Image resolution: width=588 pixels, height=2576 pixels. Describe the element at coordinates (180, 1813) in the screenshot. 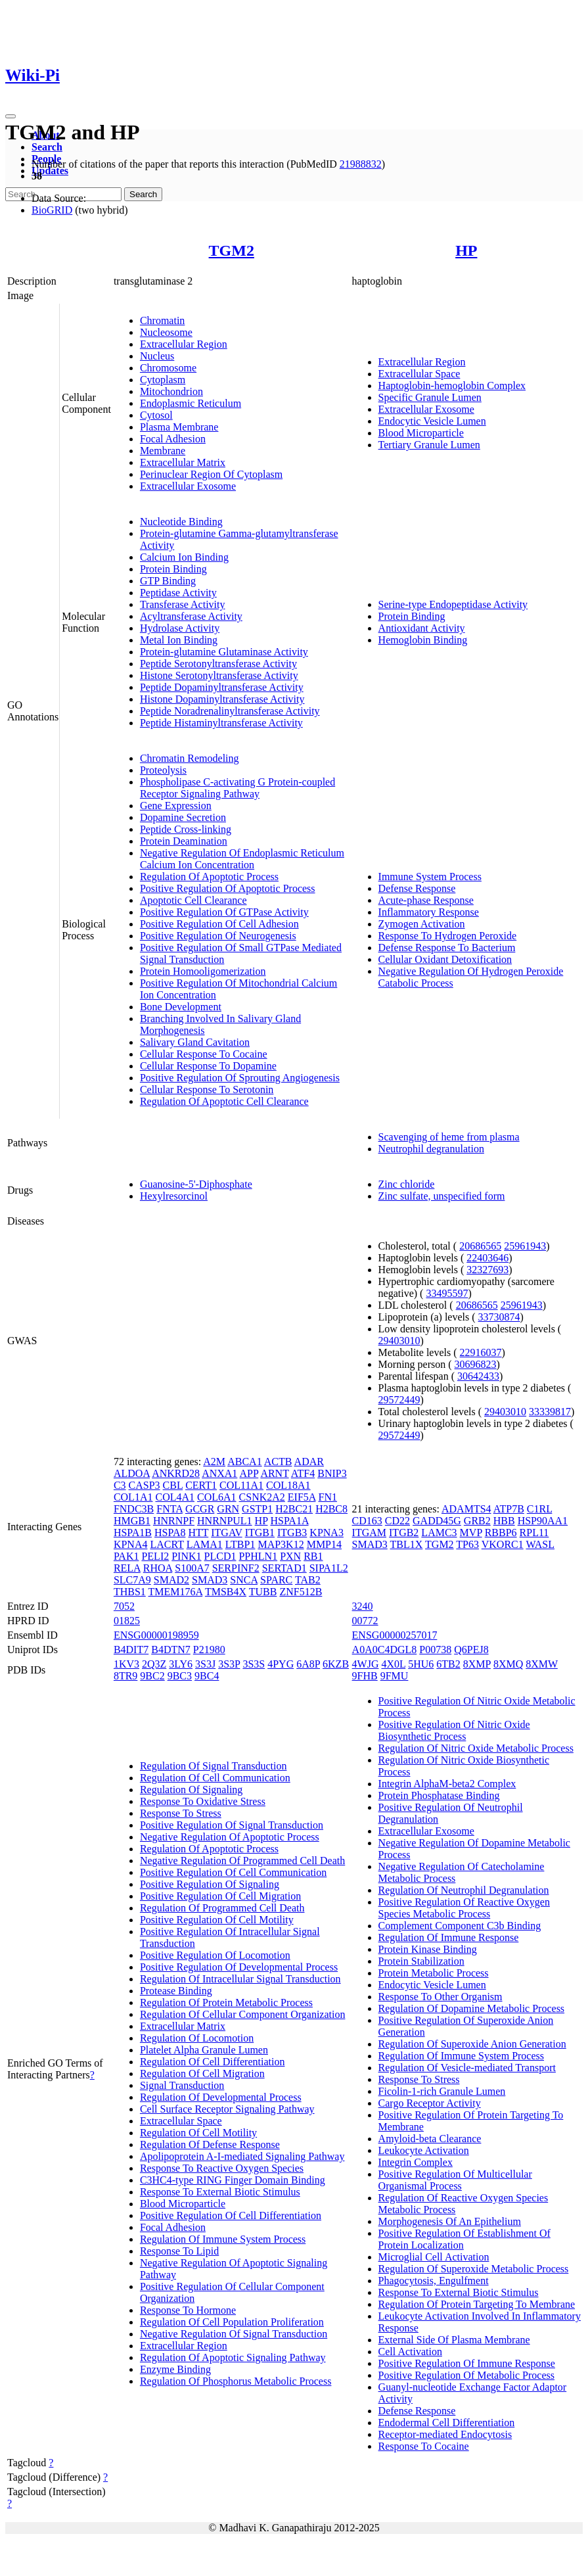

I see `Response To Stress` at that location.